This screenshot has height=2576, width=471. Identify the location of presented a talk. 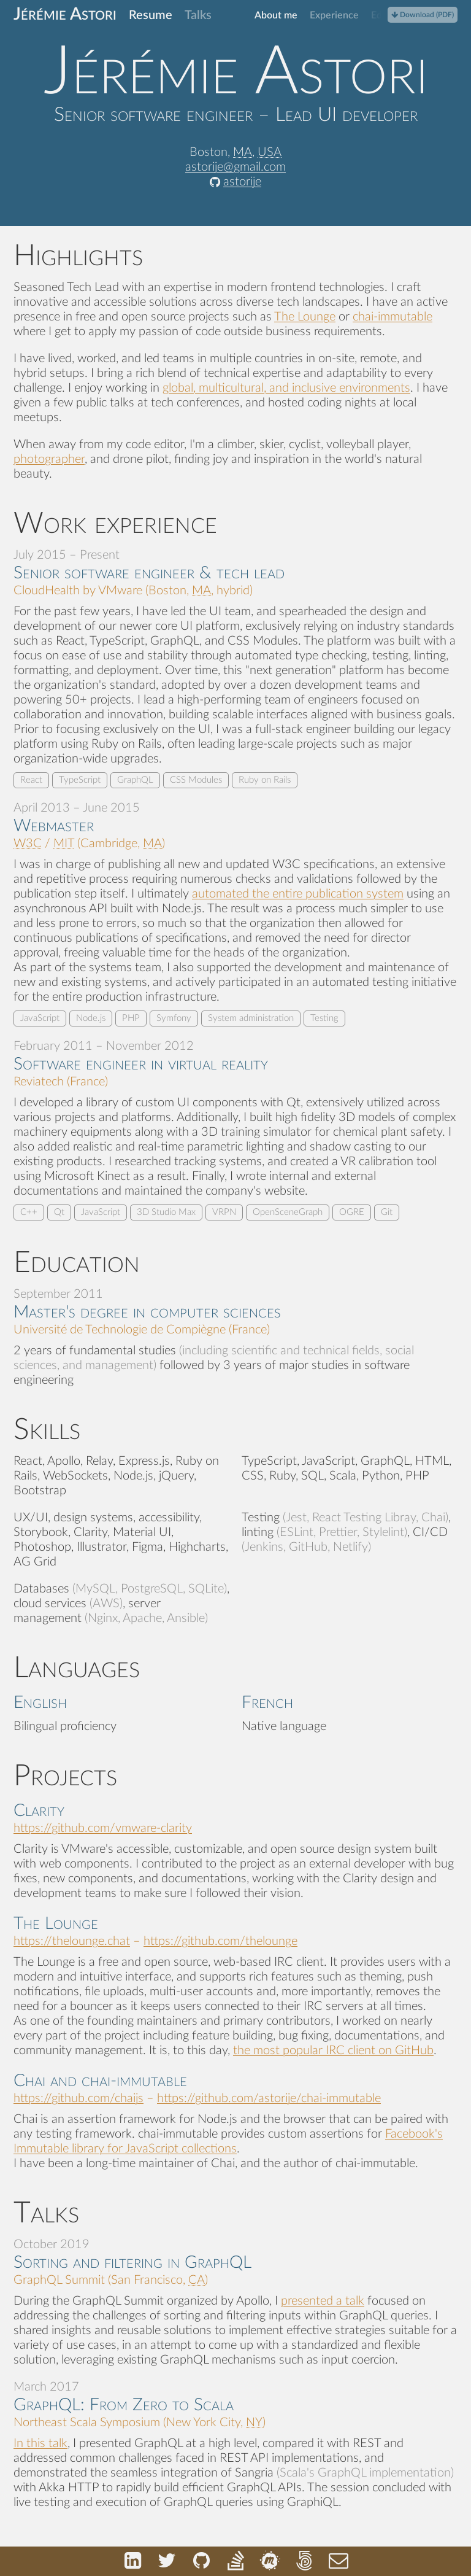
(322, 2301).